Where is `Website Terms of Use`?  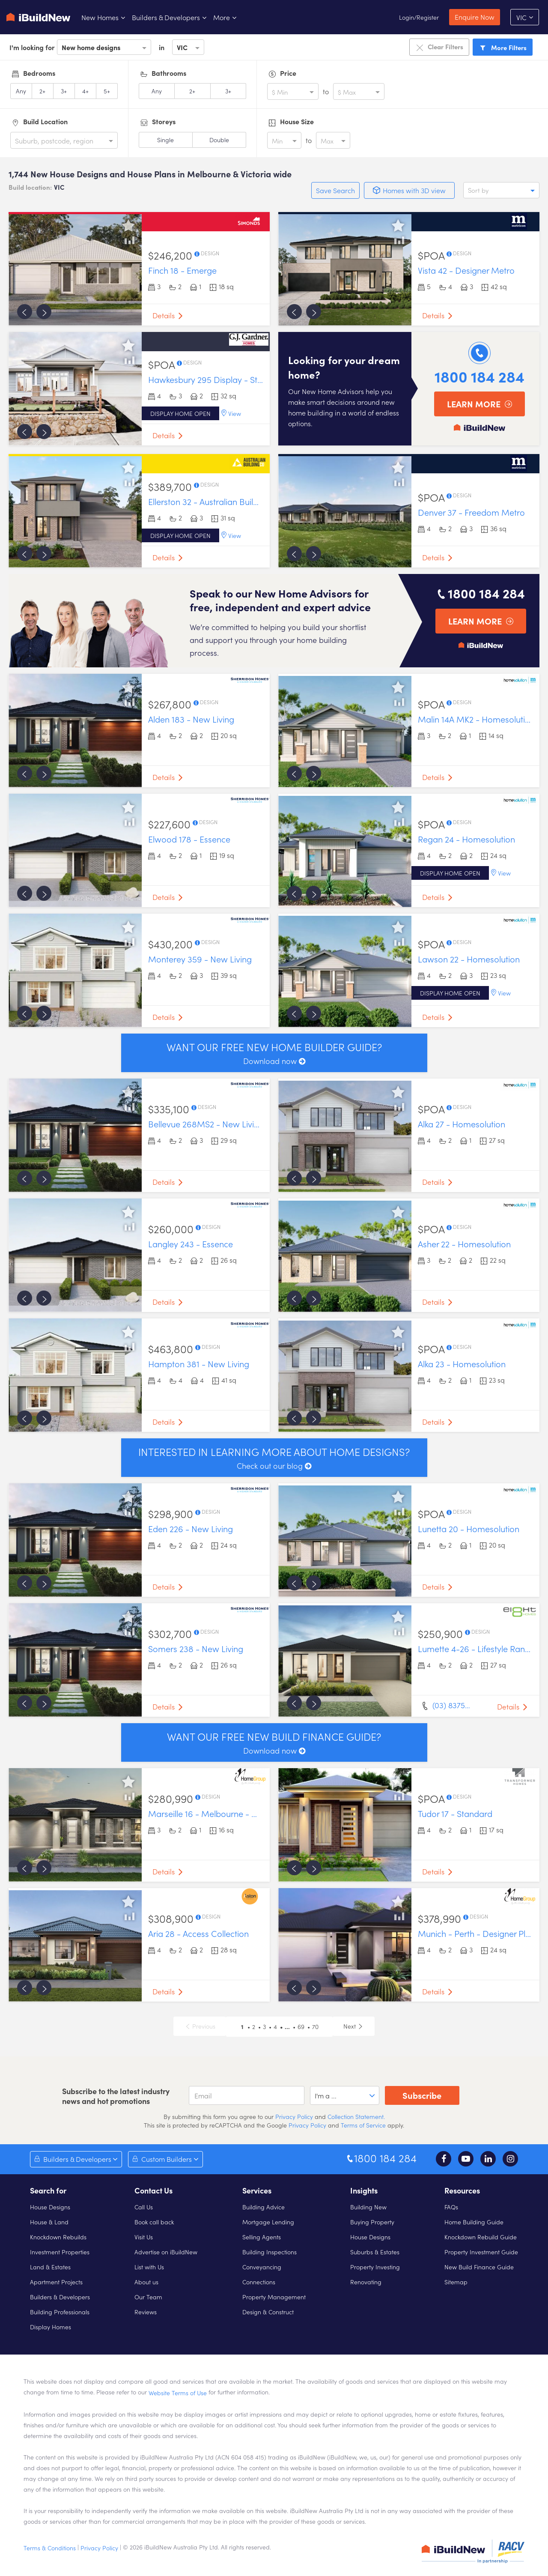 Website Terms of Use is located at coordinates (178, 2392).